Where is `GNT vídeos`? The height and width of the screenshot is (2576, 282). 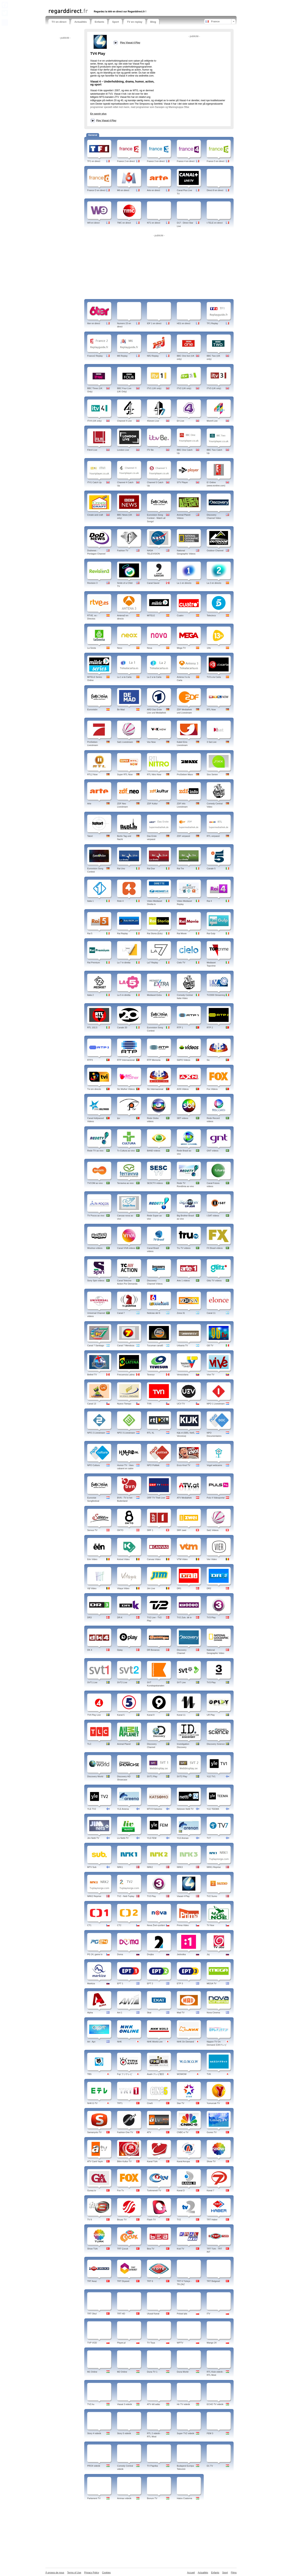 GNT vídeos is located at coordinates (212, 1150).